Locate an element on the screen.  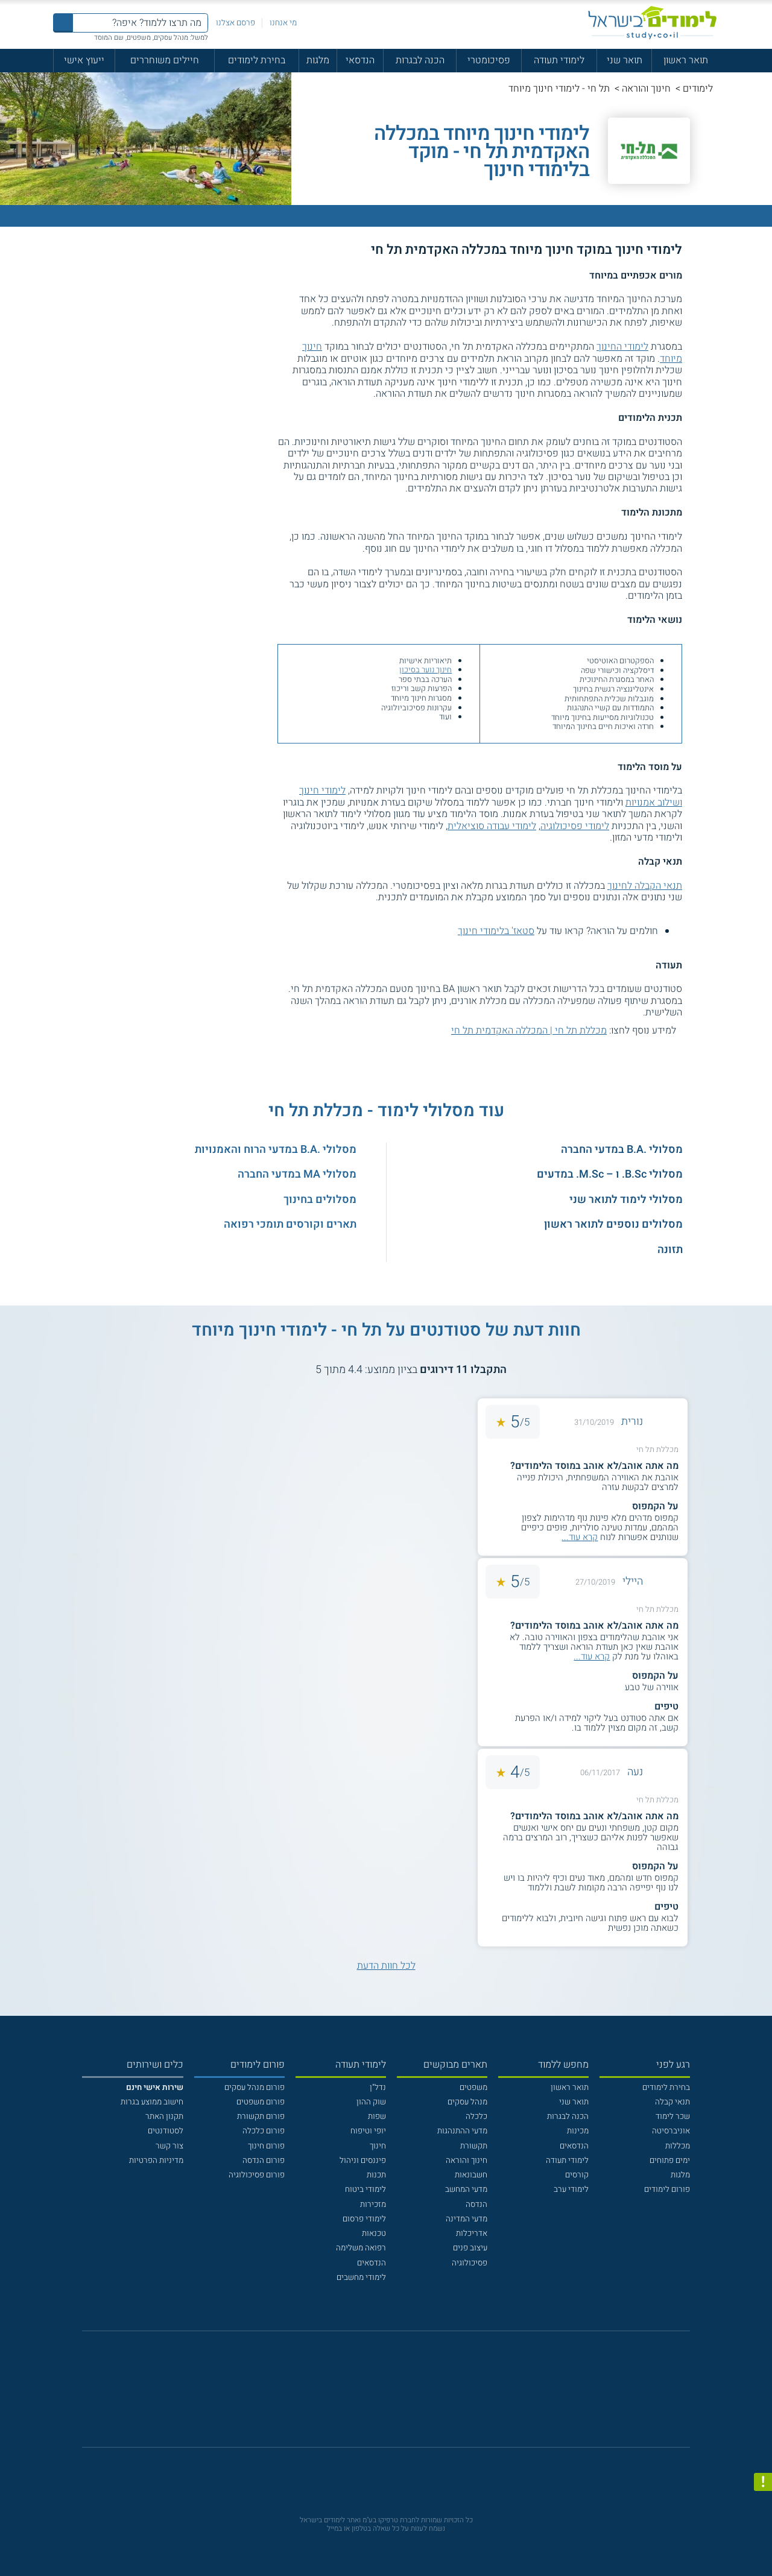
יופי וטיפוח is located at coordinates (368, 2131).